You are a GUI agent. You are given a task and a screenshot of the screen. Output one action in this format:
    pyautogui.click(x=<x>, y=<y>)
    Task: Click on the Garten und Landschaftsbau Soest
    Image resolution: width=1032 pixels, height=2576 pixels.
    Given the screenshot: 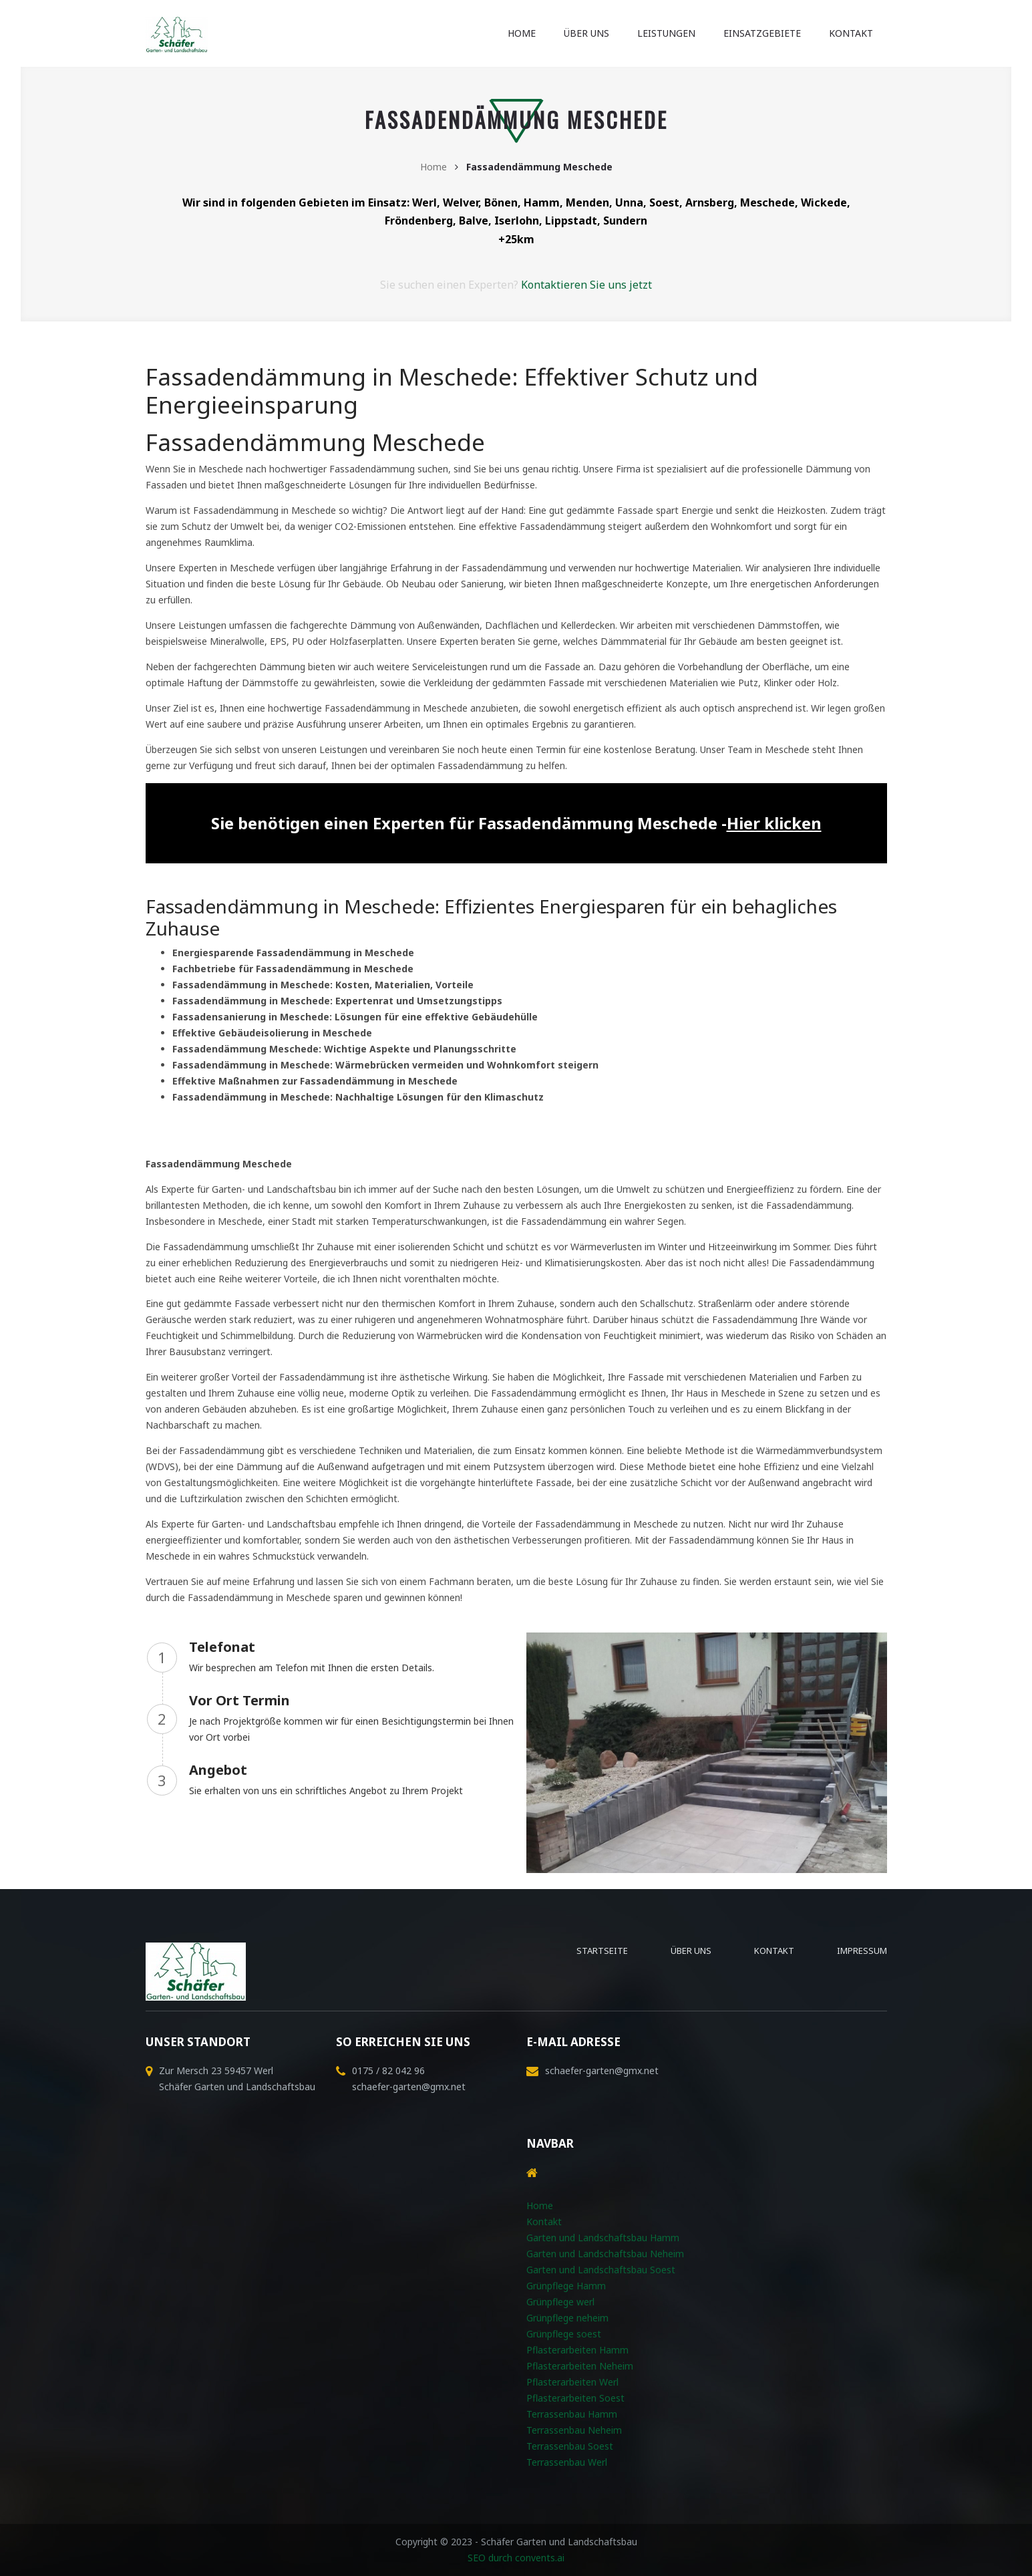 What is the action you would take?
    pyautogui.click(x=600, y=2269)
    